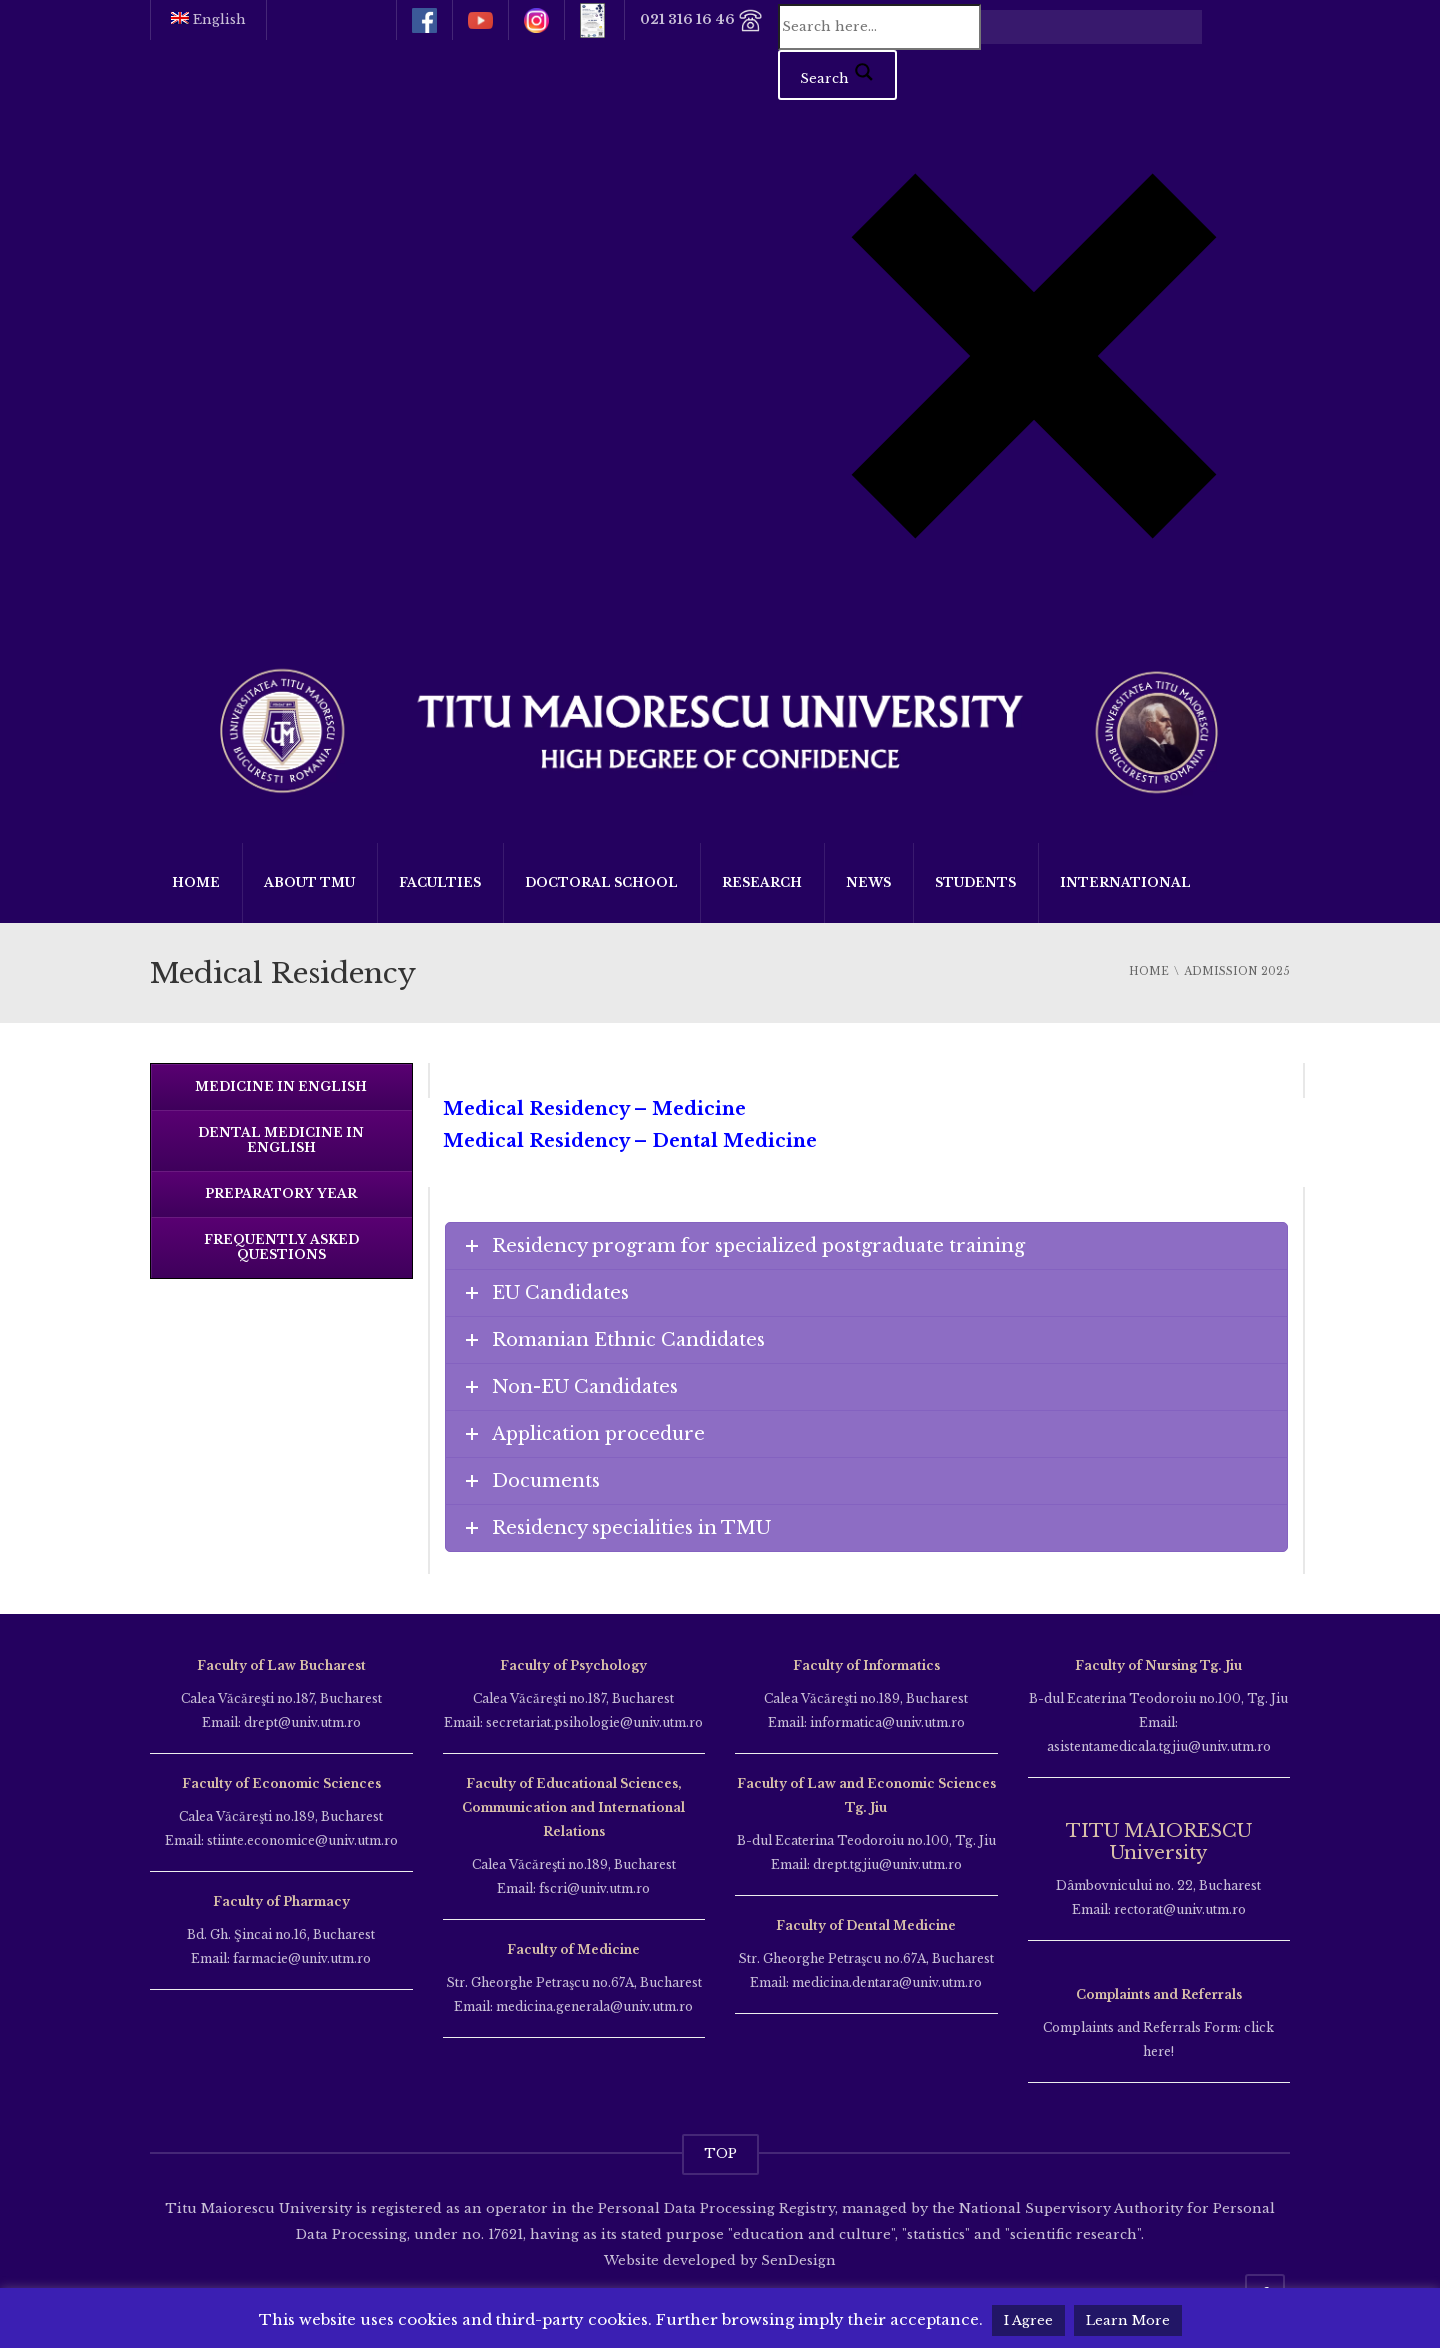 The image size is (1440, 2348). What do you see at coordinates (440, 882) in the screenshot?
I see `Faculties` at bounding box center [440, 882].